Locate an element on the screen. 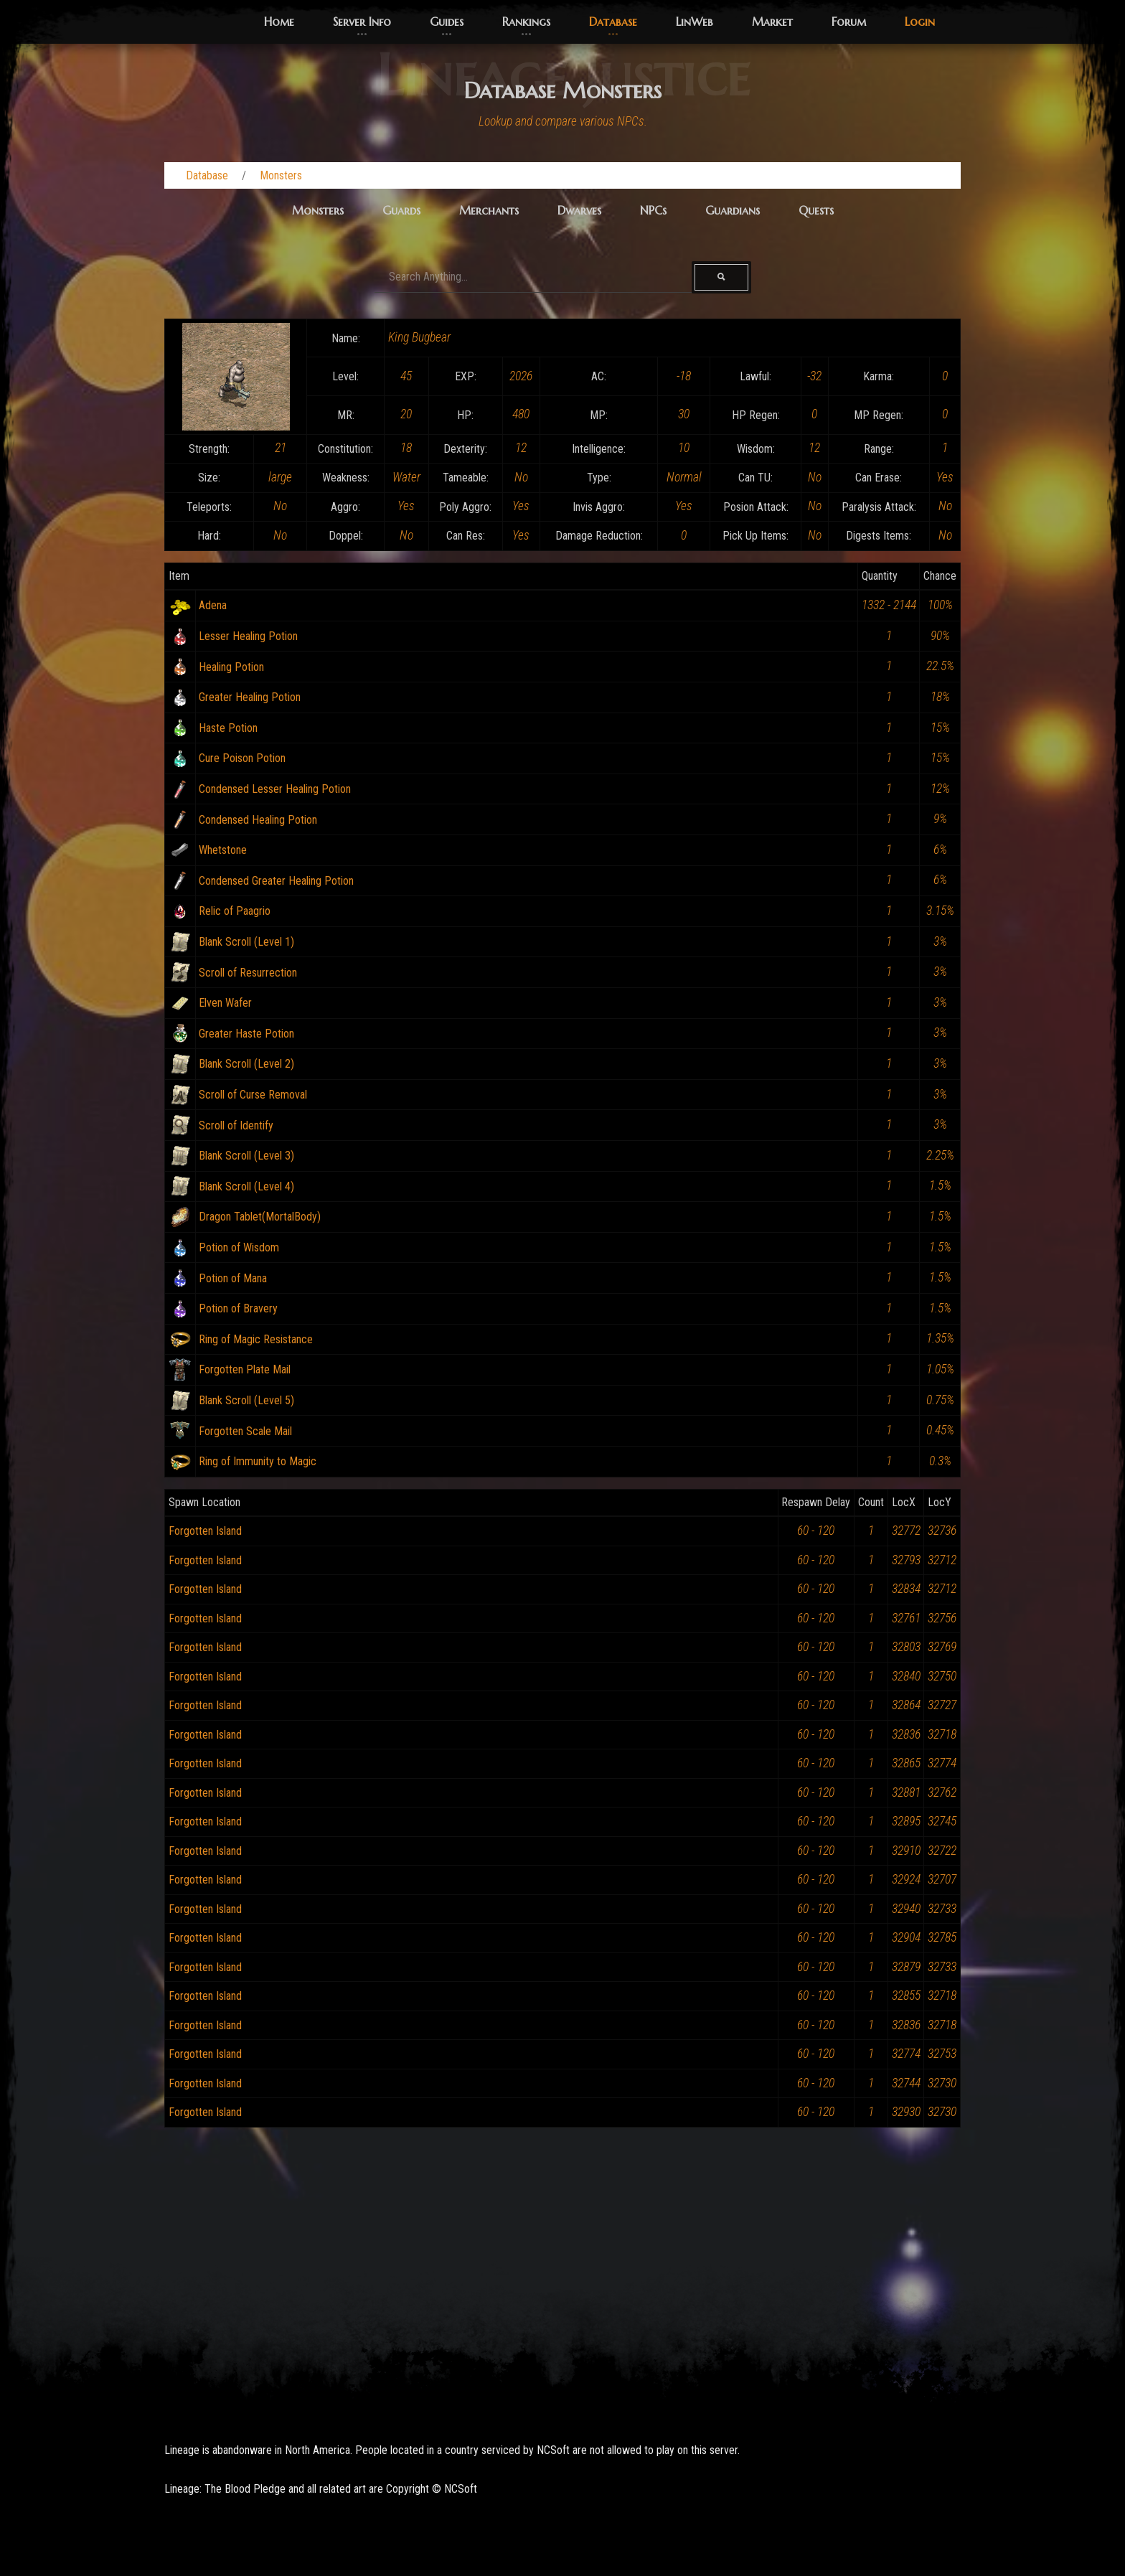 The image size is (1125, 2576). Elven Wafer is located at coordinates (225, 1003).